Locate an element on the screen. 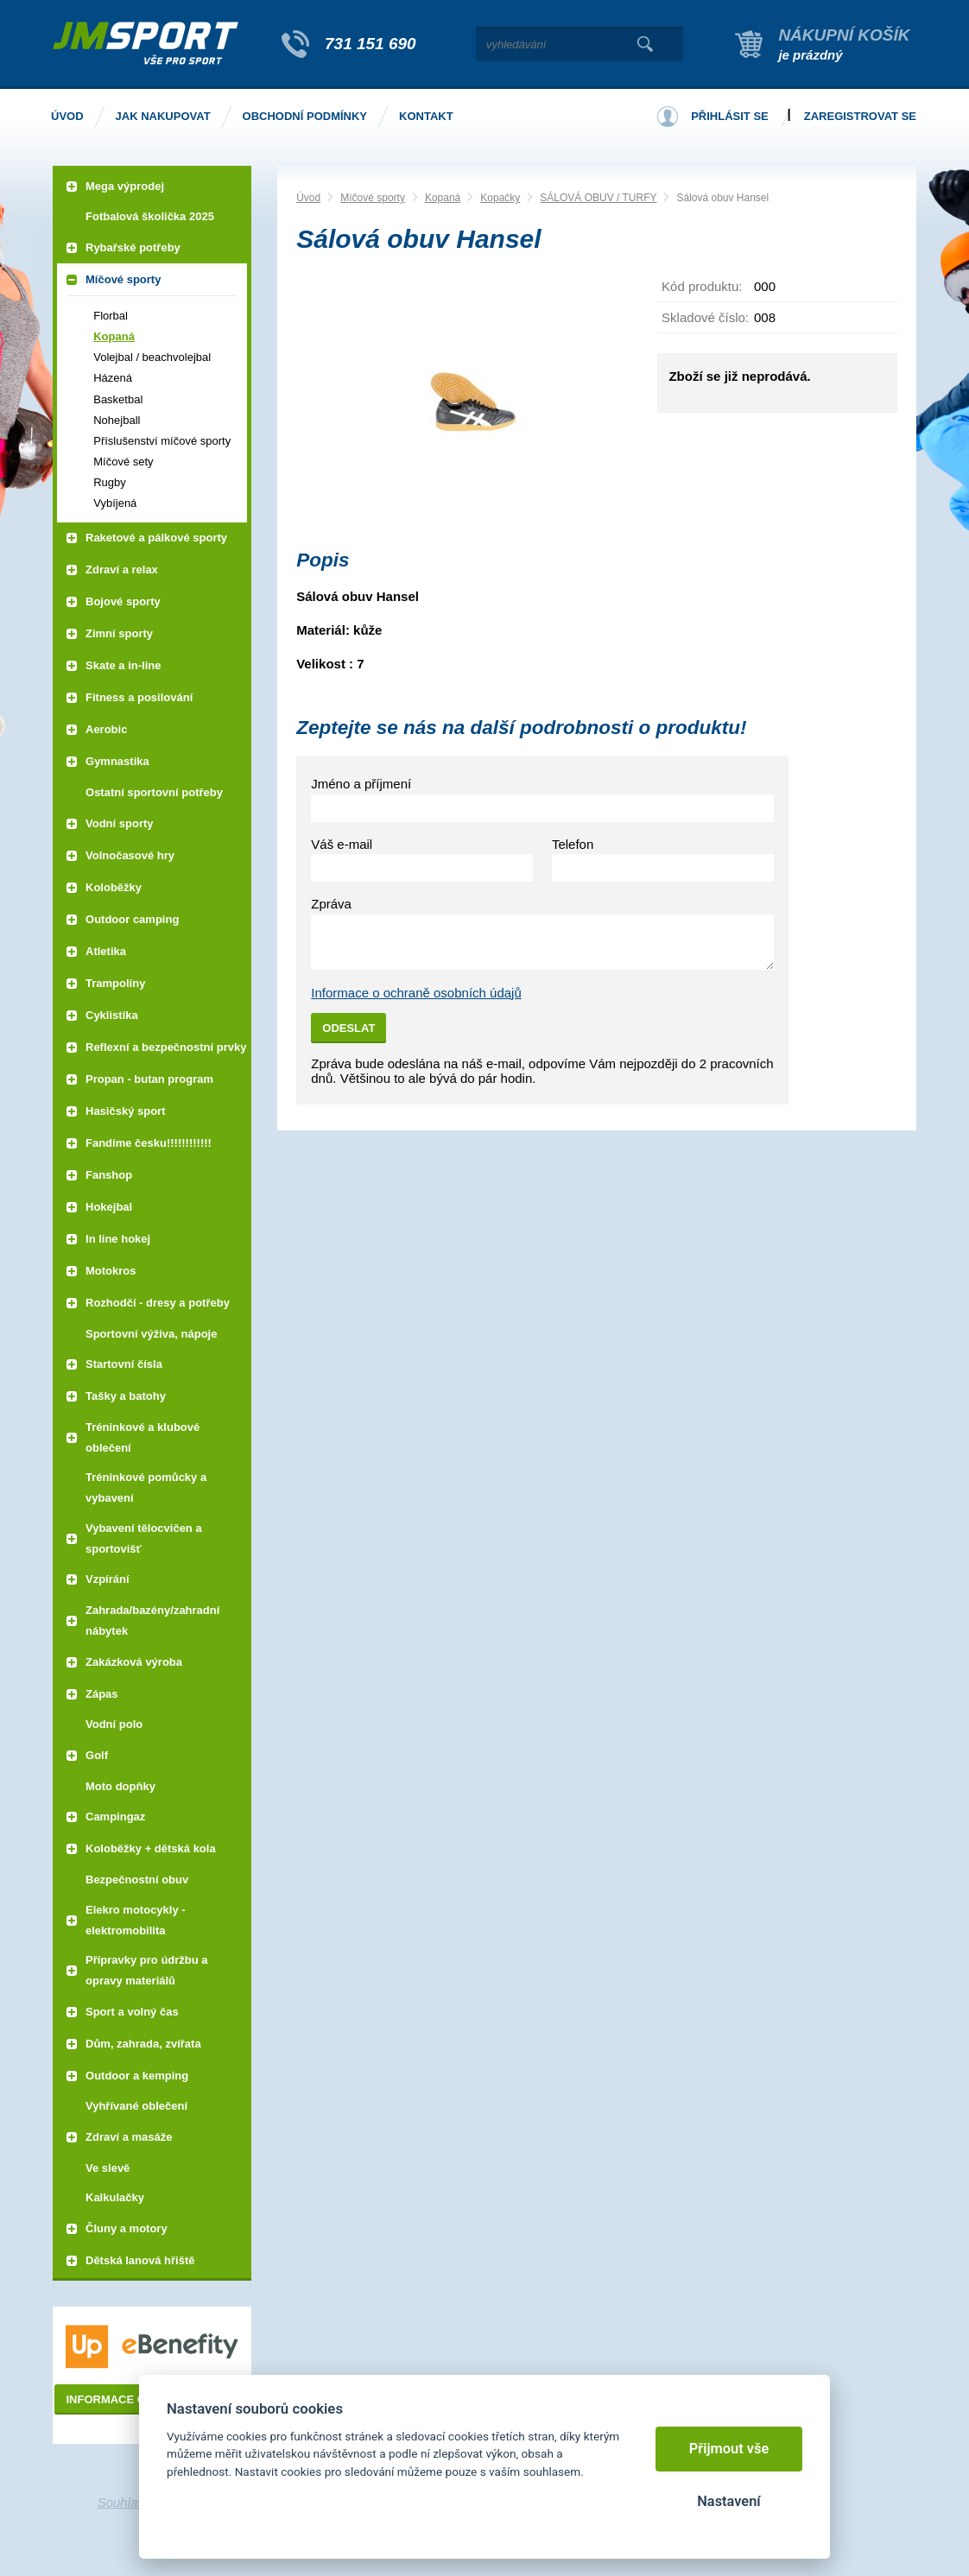  Nastavení is located at coordinates (728, 2501).